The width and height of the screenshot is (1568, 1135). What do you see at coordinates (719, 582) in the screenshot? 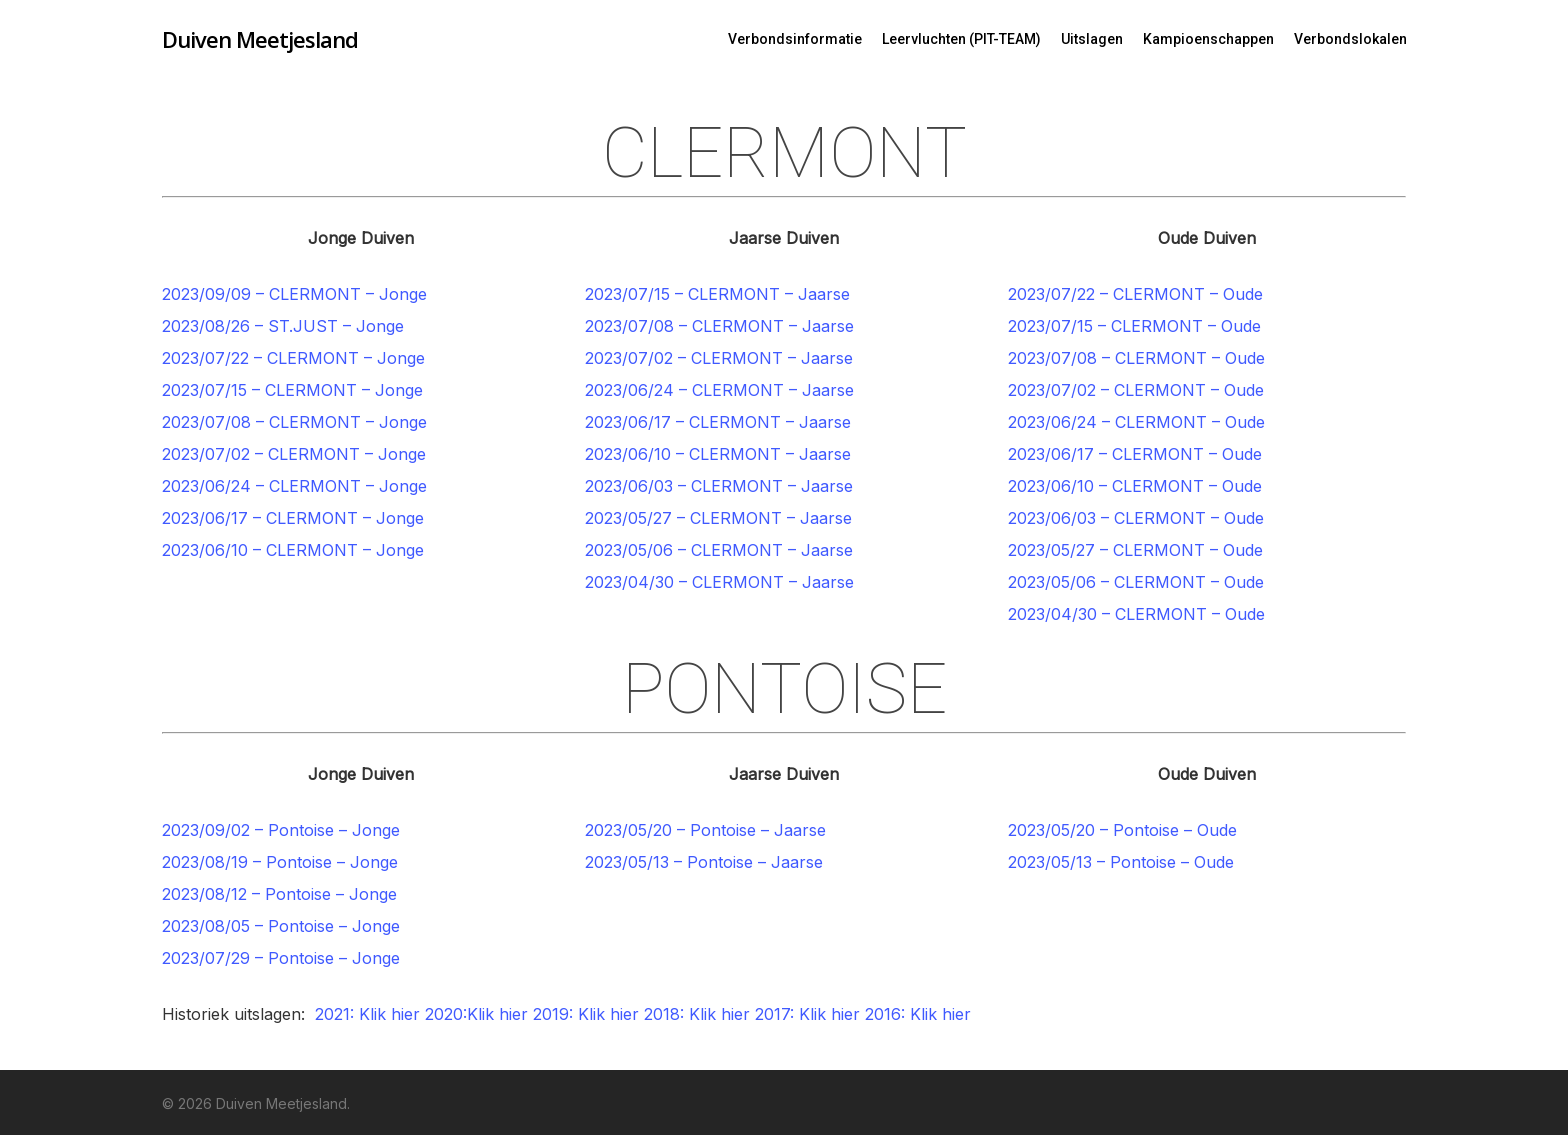
I see `2023/04/30 – CLERMONT – Jaarse` at bounding box center [719, 582].